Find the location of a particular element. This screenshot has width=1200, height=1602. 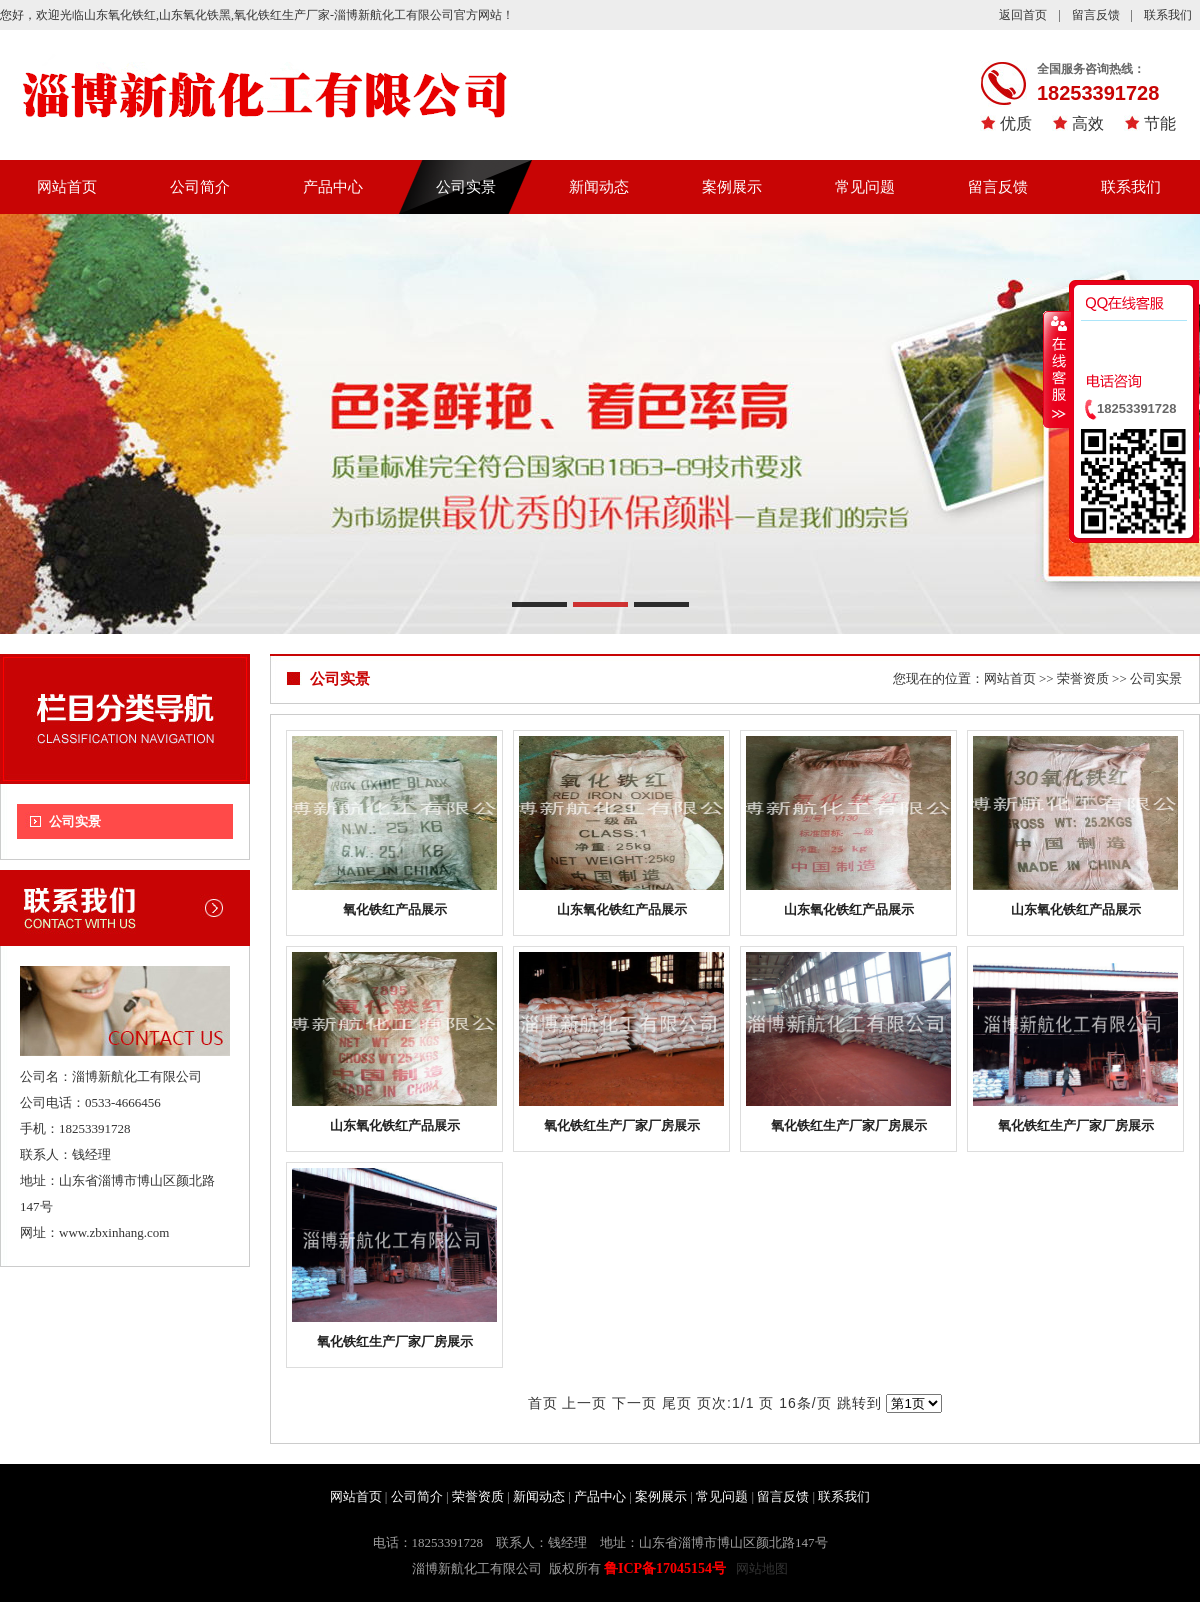

新闻动态 is located at coordinates (599, 187).